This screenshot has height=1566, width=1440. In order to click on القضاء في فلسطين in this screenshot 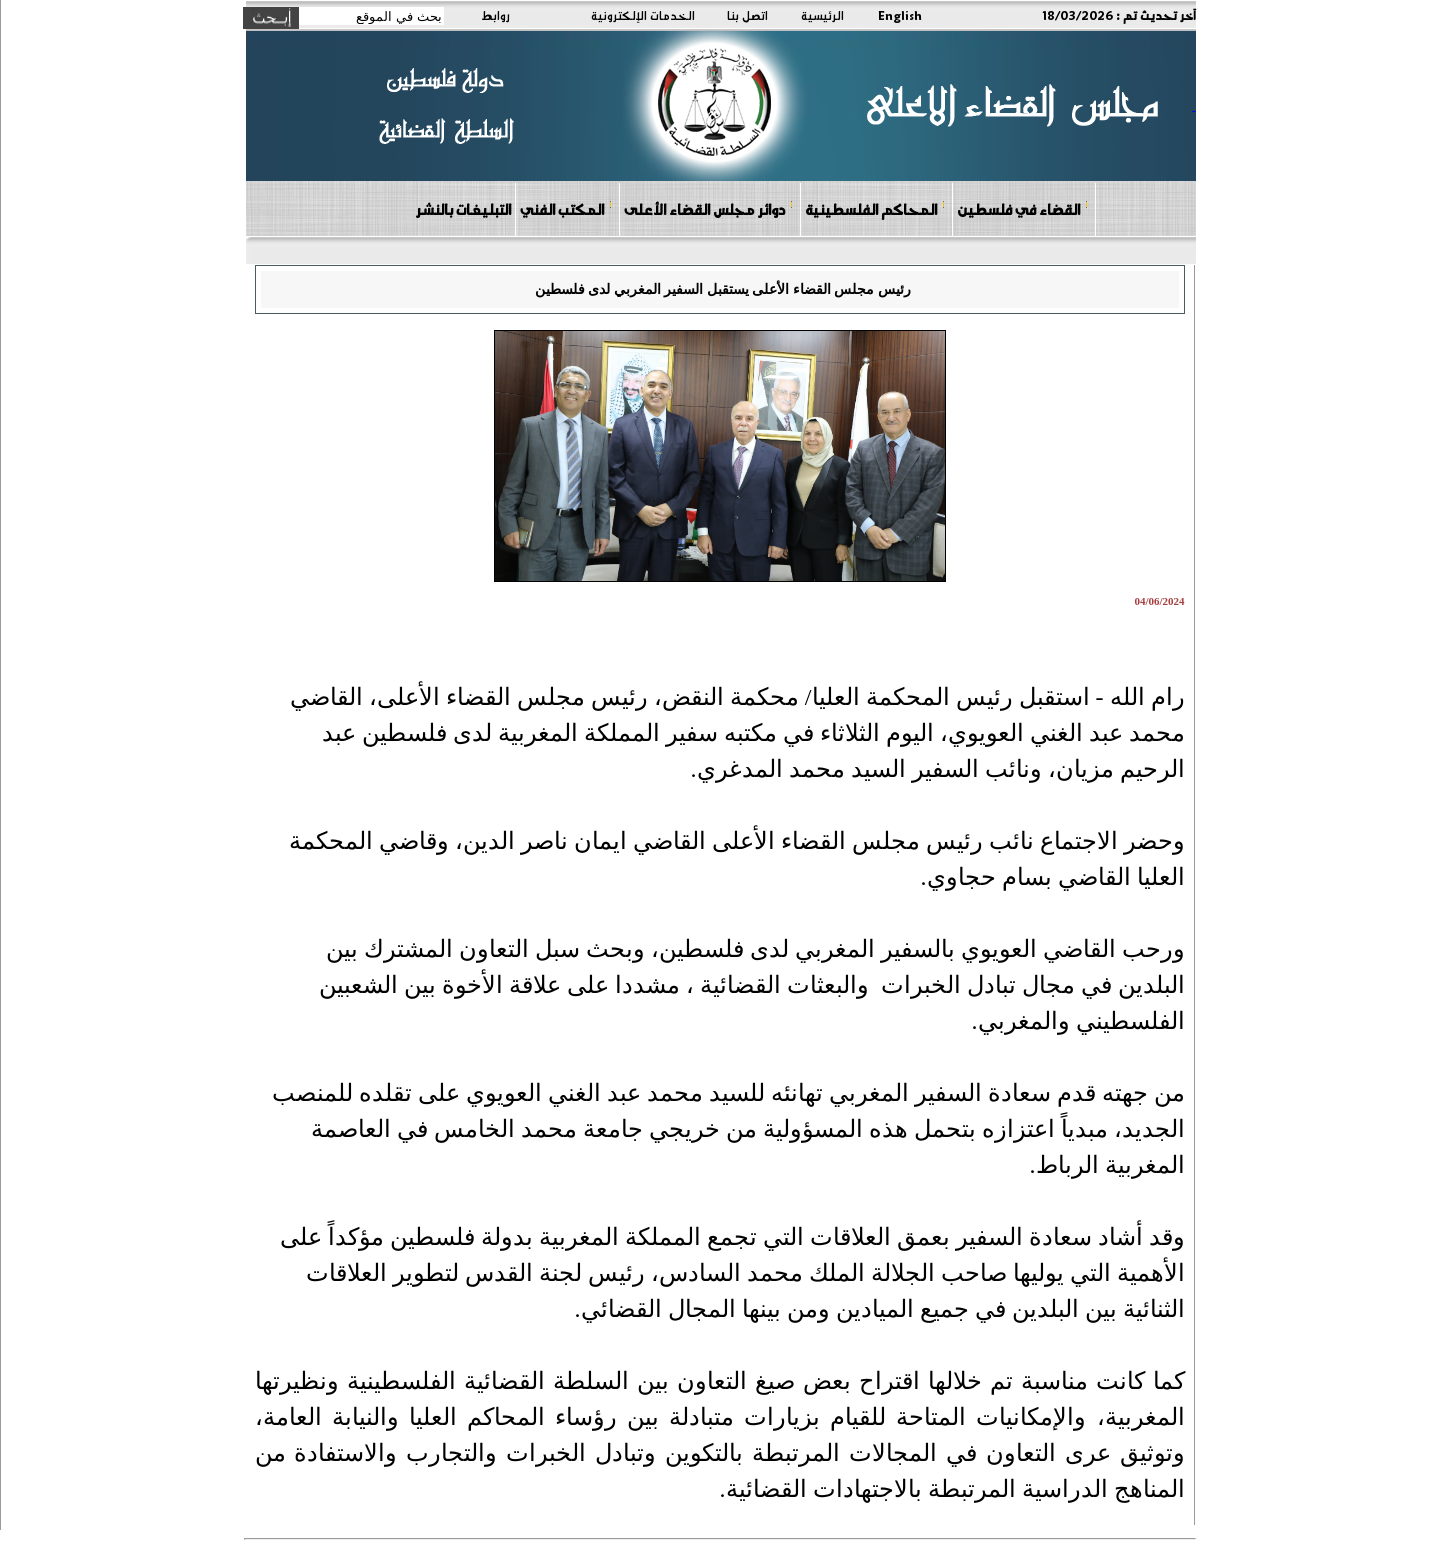, I will do `click(1023, 208)`.